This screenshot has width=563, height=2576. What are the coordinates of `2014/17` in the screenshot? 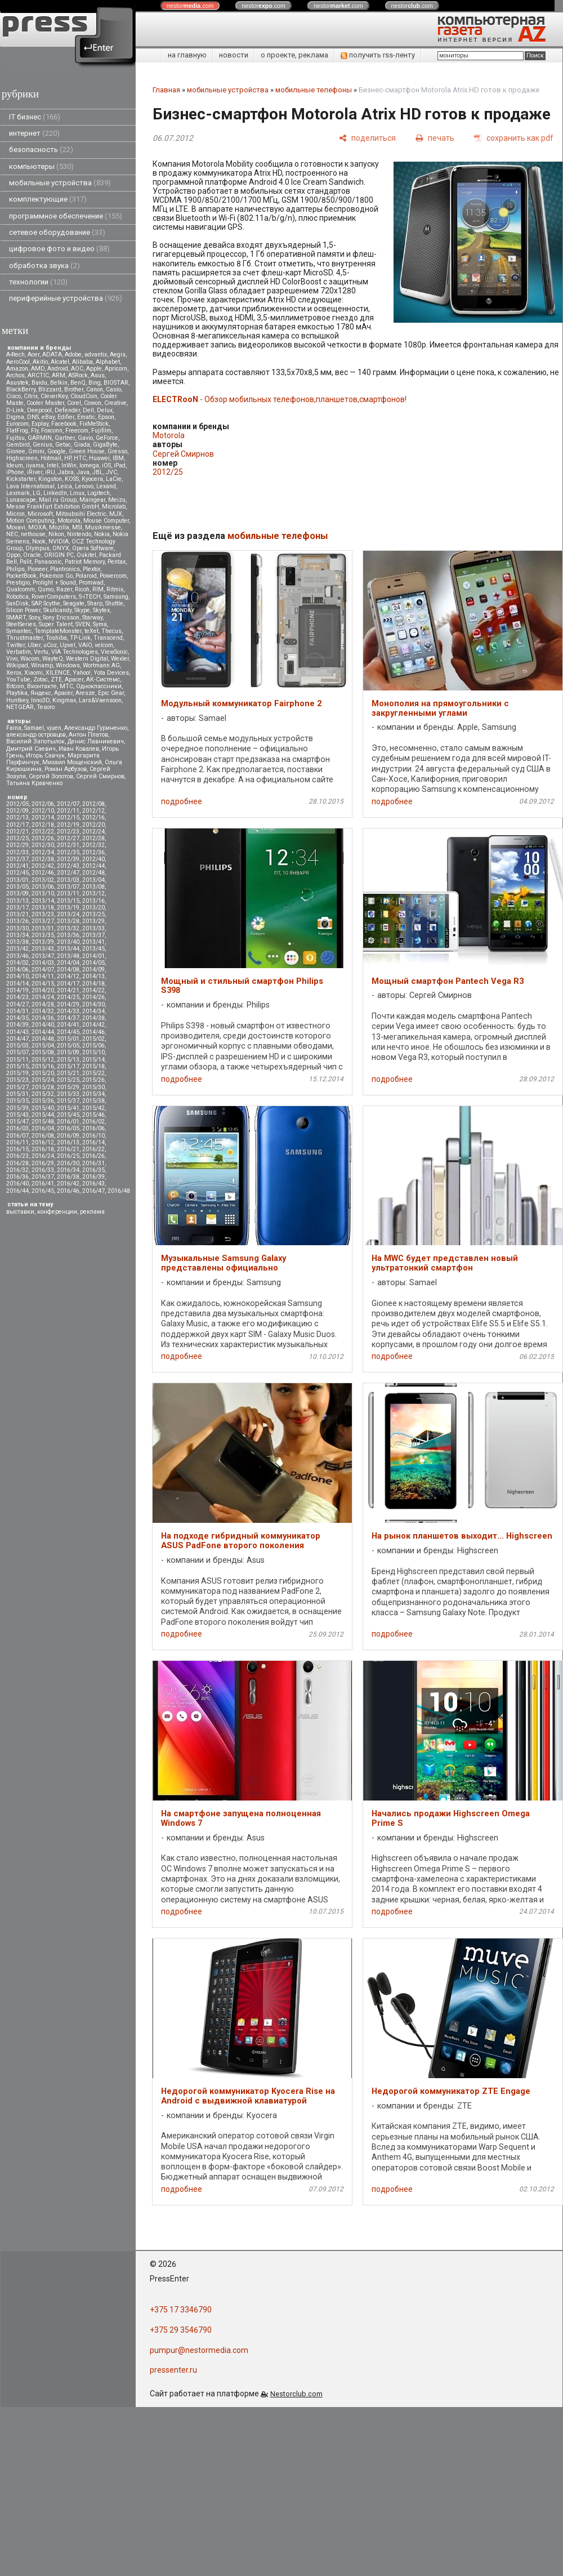 It's located at (68, 983).